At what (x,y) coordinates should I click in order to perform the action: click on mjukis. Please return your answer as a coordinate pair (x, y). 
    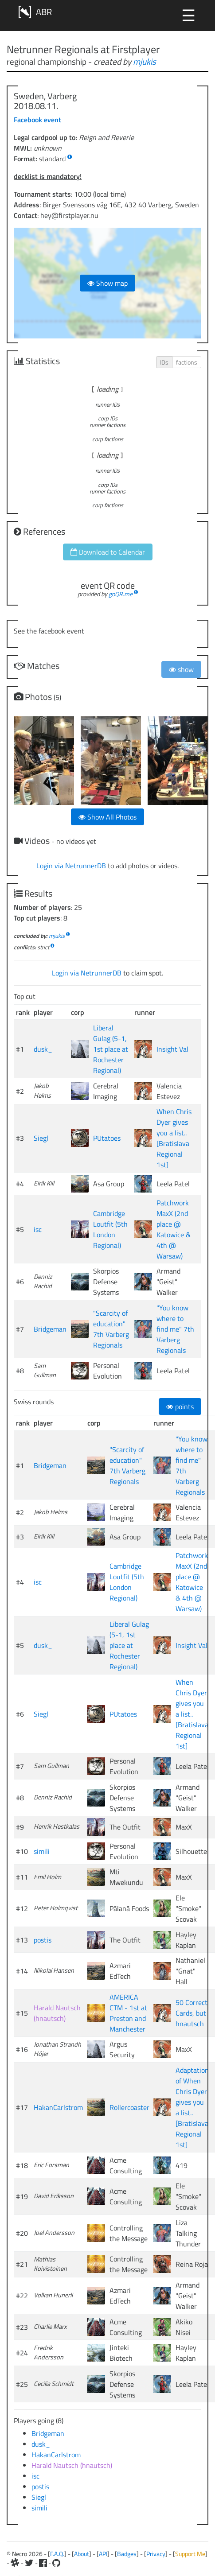
    Looking at the image, I should click on (144, 61).